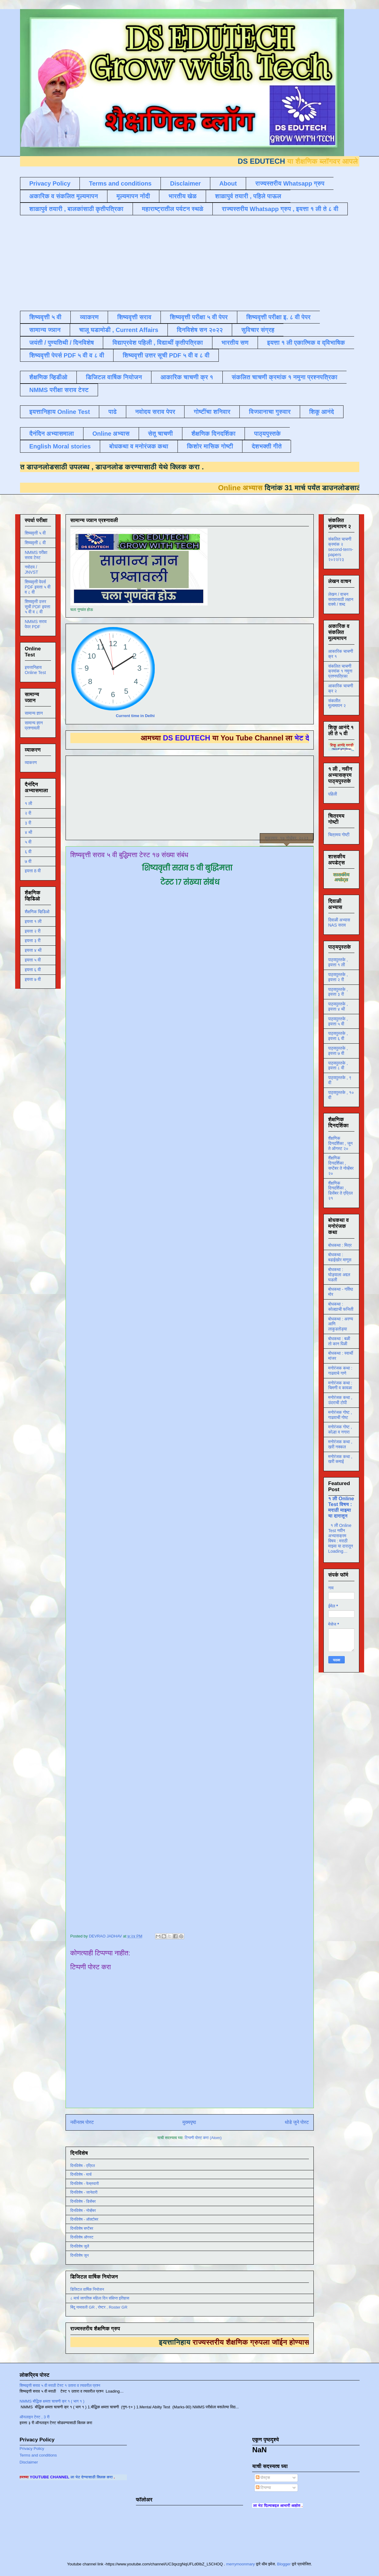  What do you see at coordinates (28, 803) in the screenshot?
I see `१ ली` at bounding box center [28, 803].